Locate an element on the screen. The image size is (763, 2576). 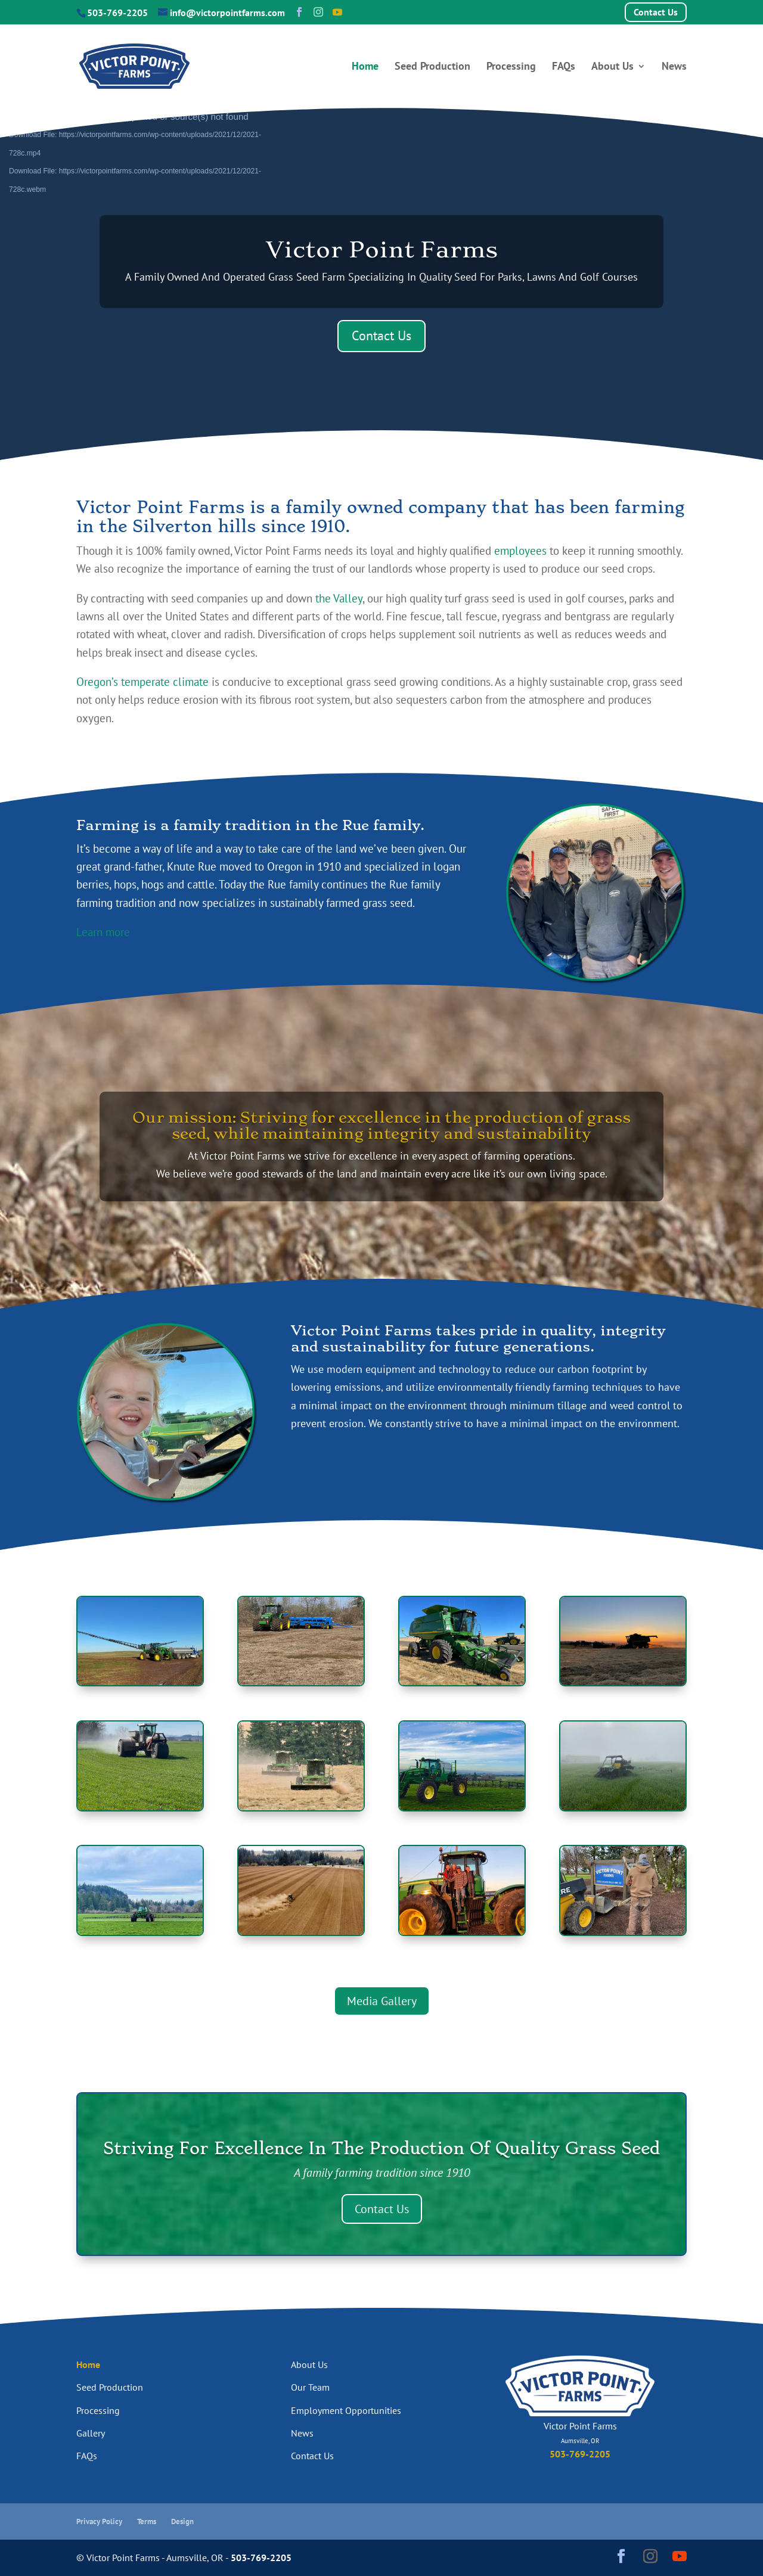
Design is located at coordinates (182, 2521).